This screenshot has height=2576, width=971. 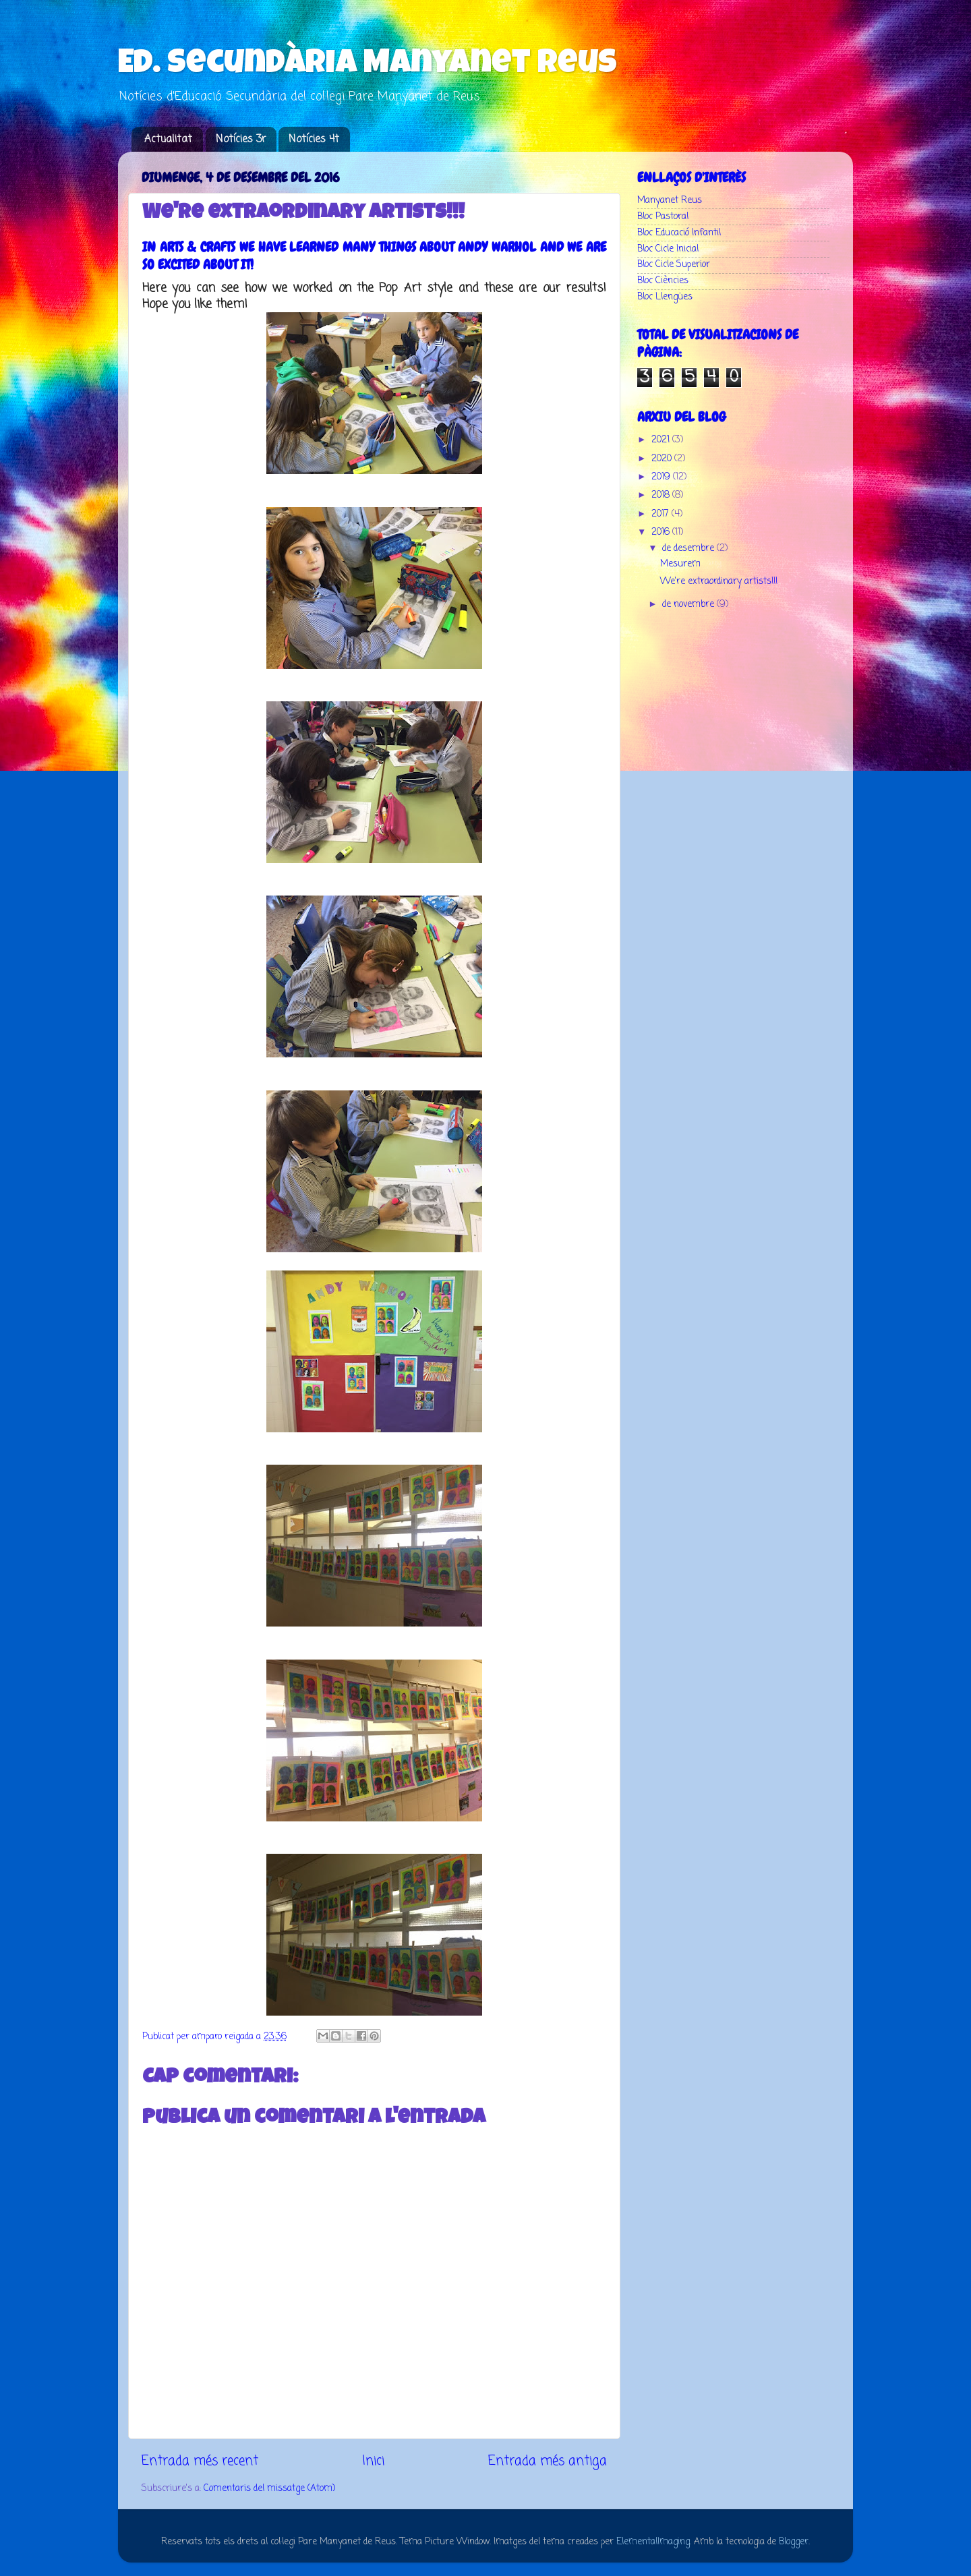 What do you see at coordinates (547, 2461) in the screenshot?
I see `Entrada més antiga` at bounding box center [547, 2461].